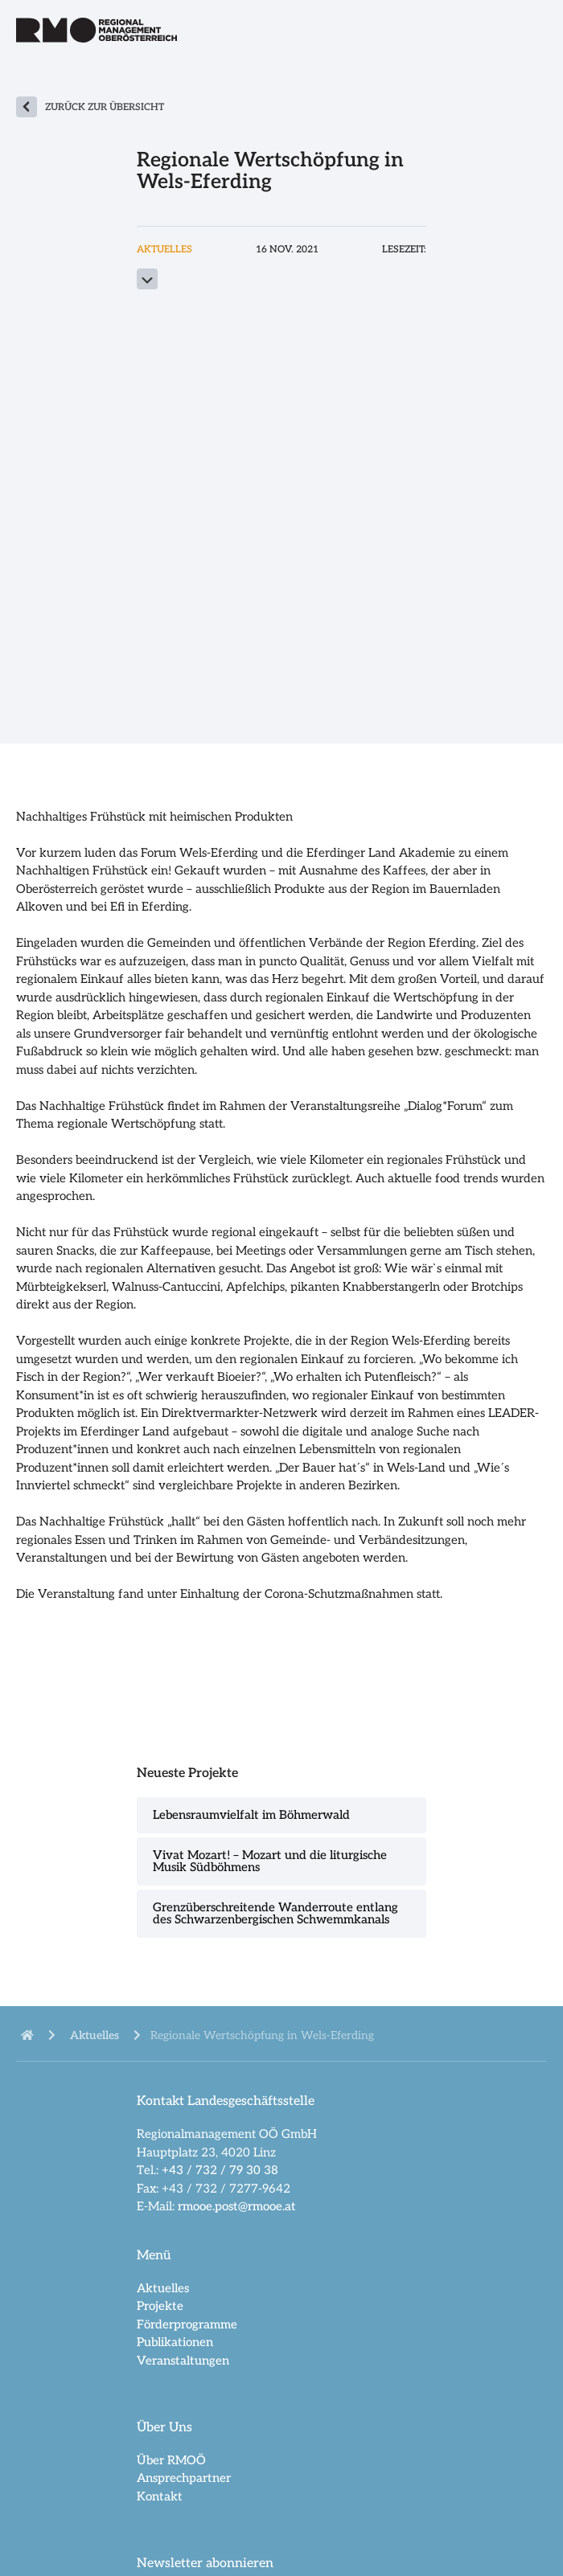  Describe the element at coordinates (163, 2288) in the screenshot. I see `Aktuelles` at that location.